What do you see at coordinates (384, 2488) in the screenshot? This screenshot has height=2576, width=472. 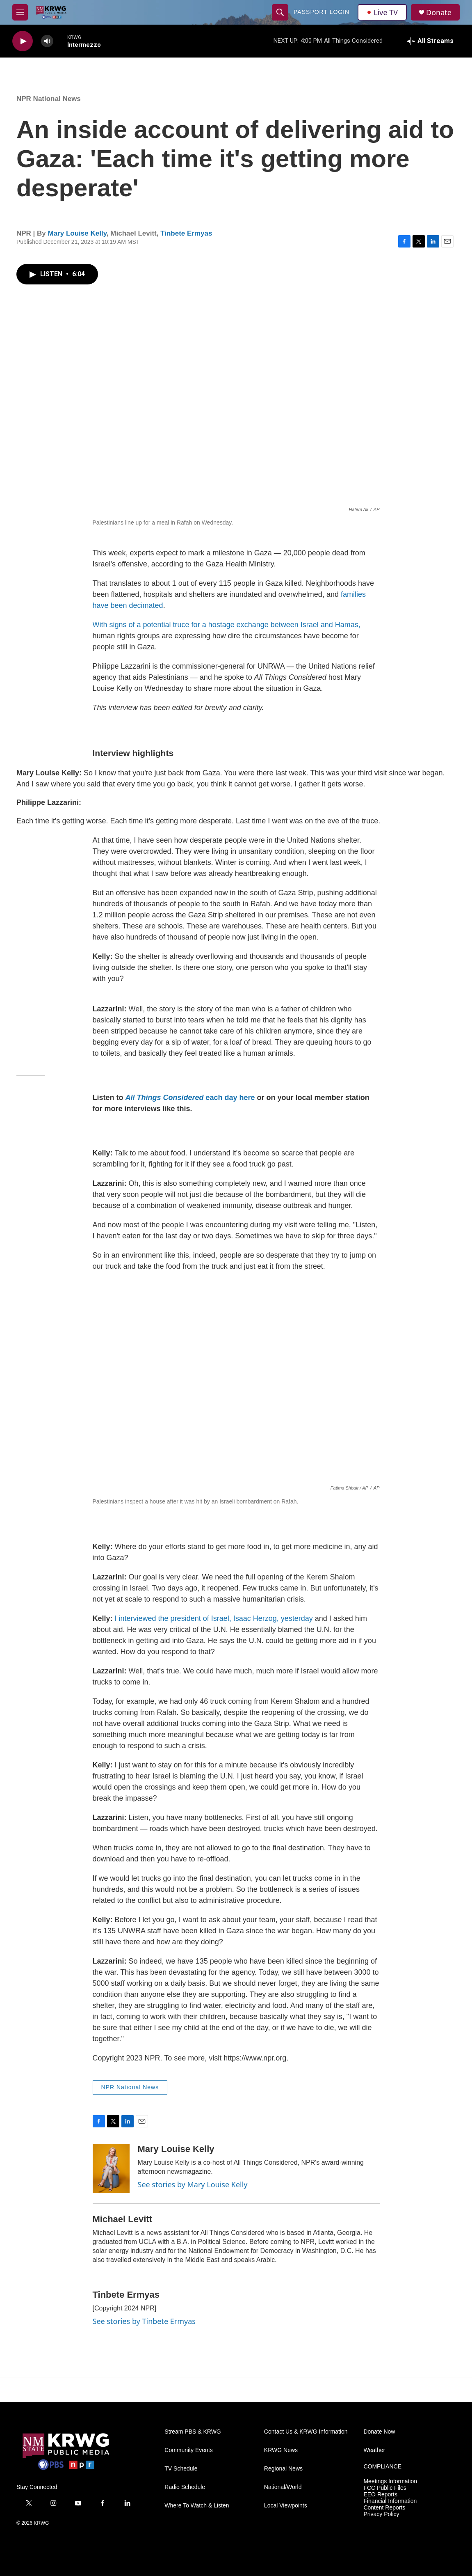 I see `FCC Public Files` at bounding box center [384, 2488].